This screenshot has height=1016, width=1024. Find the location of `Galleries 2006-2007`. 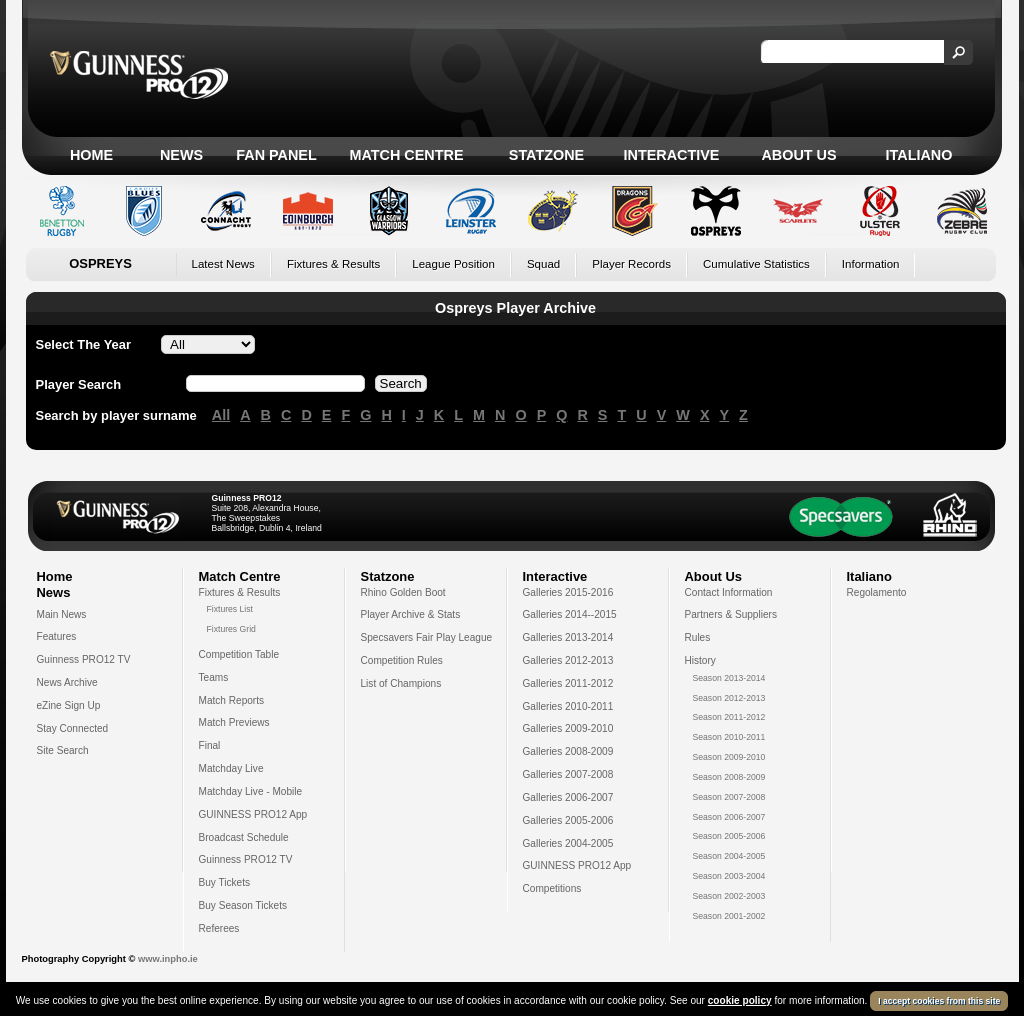

Galleries 2006-2007 is located at coordinates (568, 797).